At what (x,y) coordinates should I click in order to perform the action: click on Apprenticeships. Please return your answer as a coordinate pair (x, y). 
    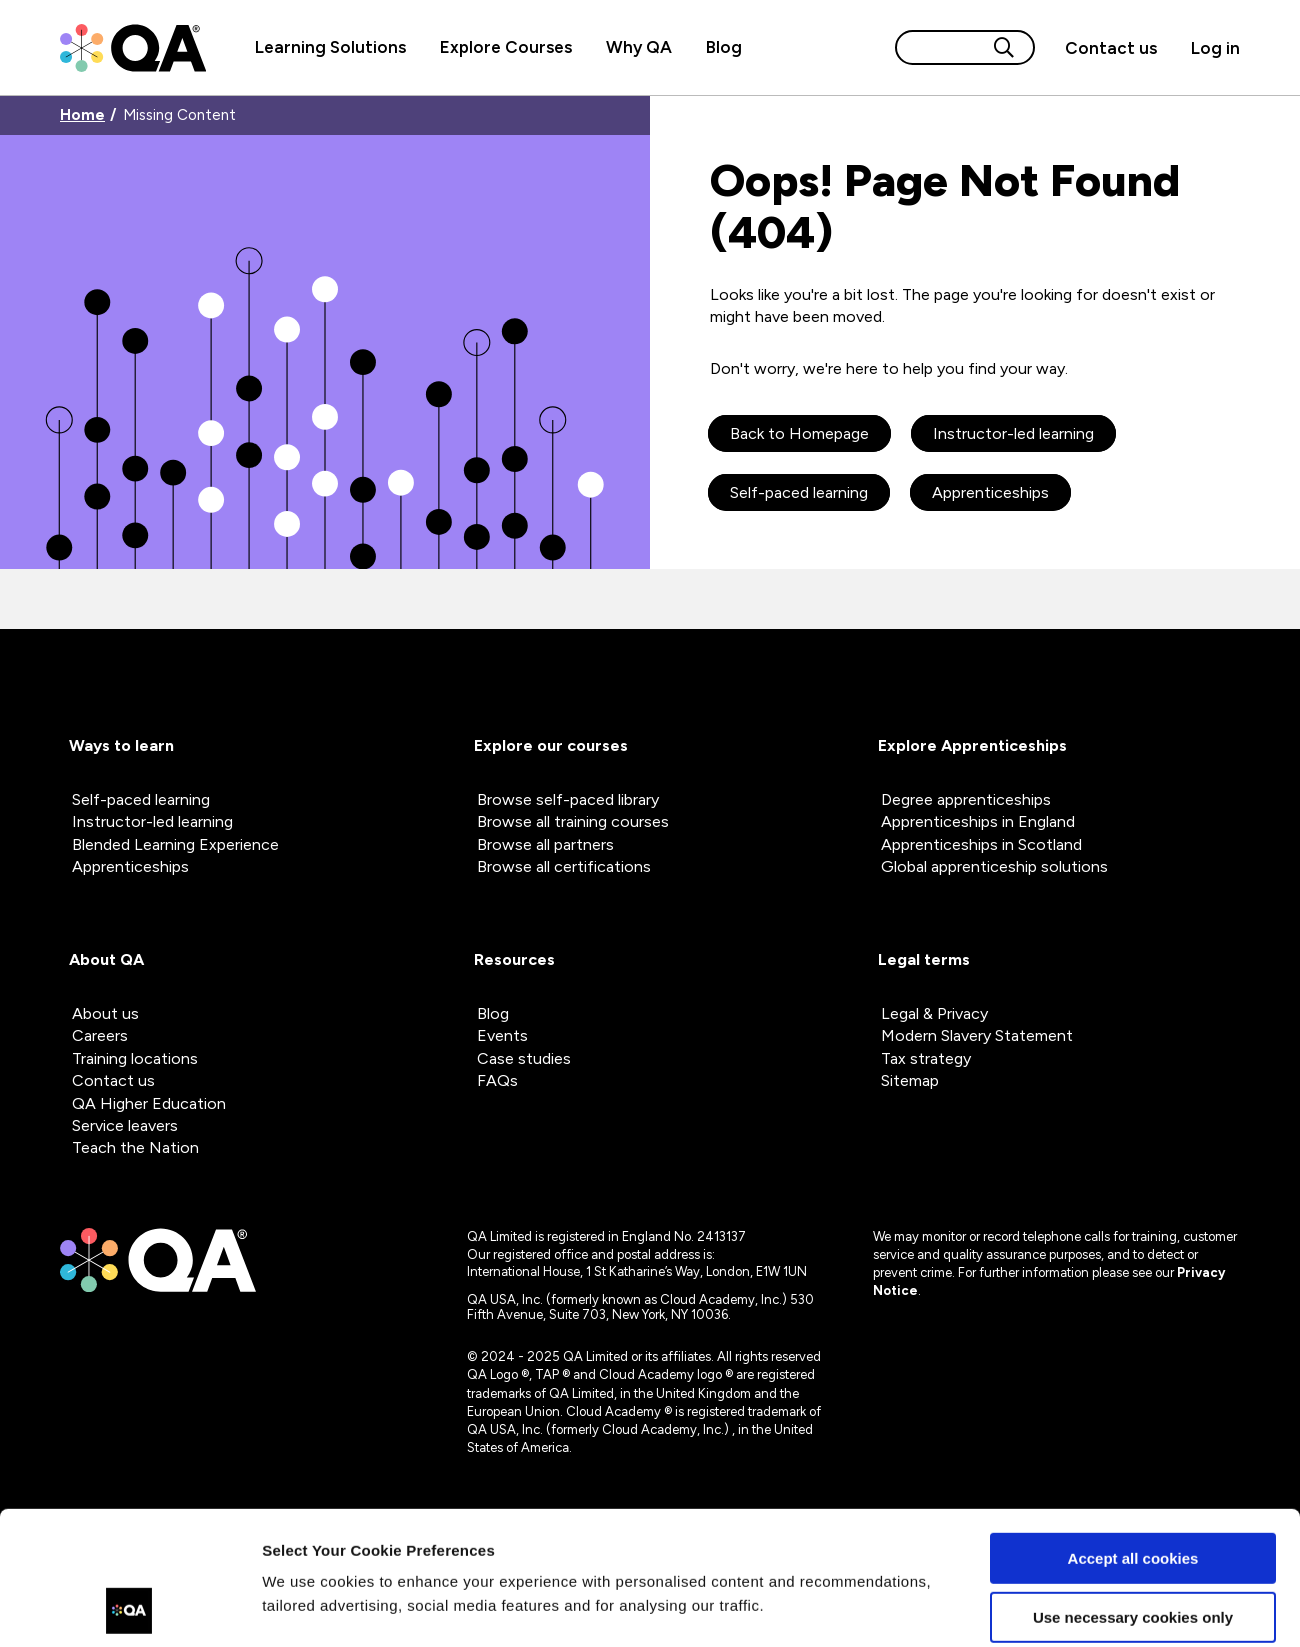
    Looking at the image, I should click on (990, 492).